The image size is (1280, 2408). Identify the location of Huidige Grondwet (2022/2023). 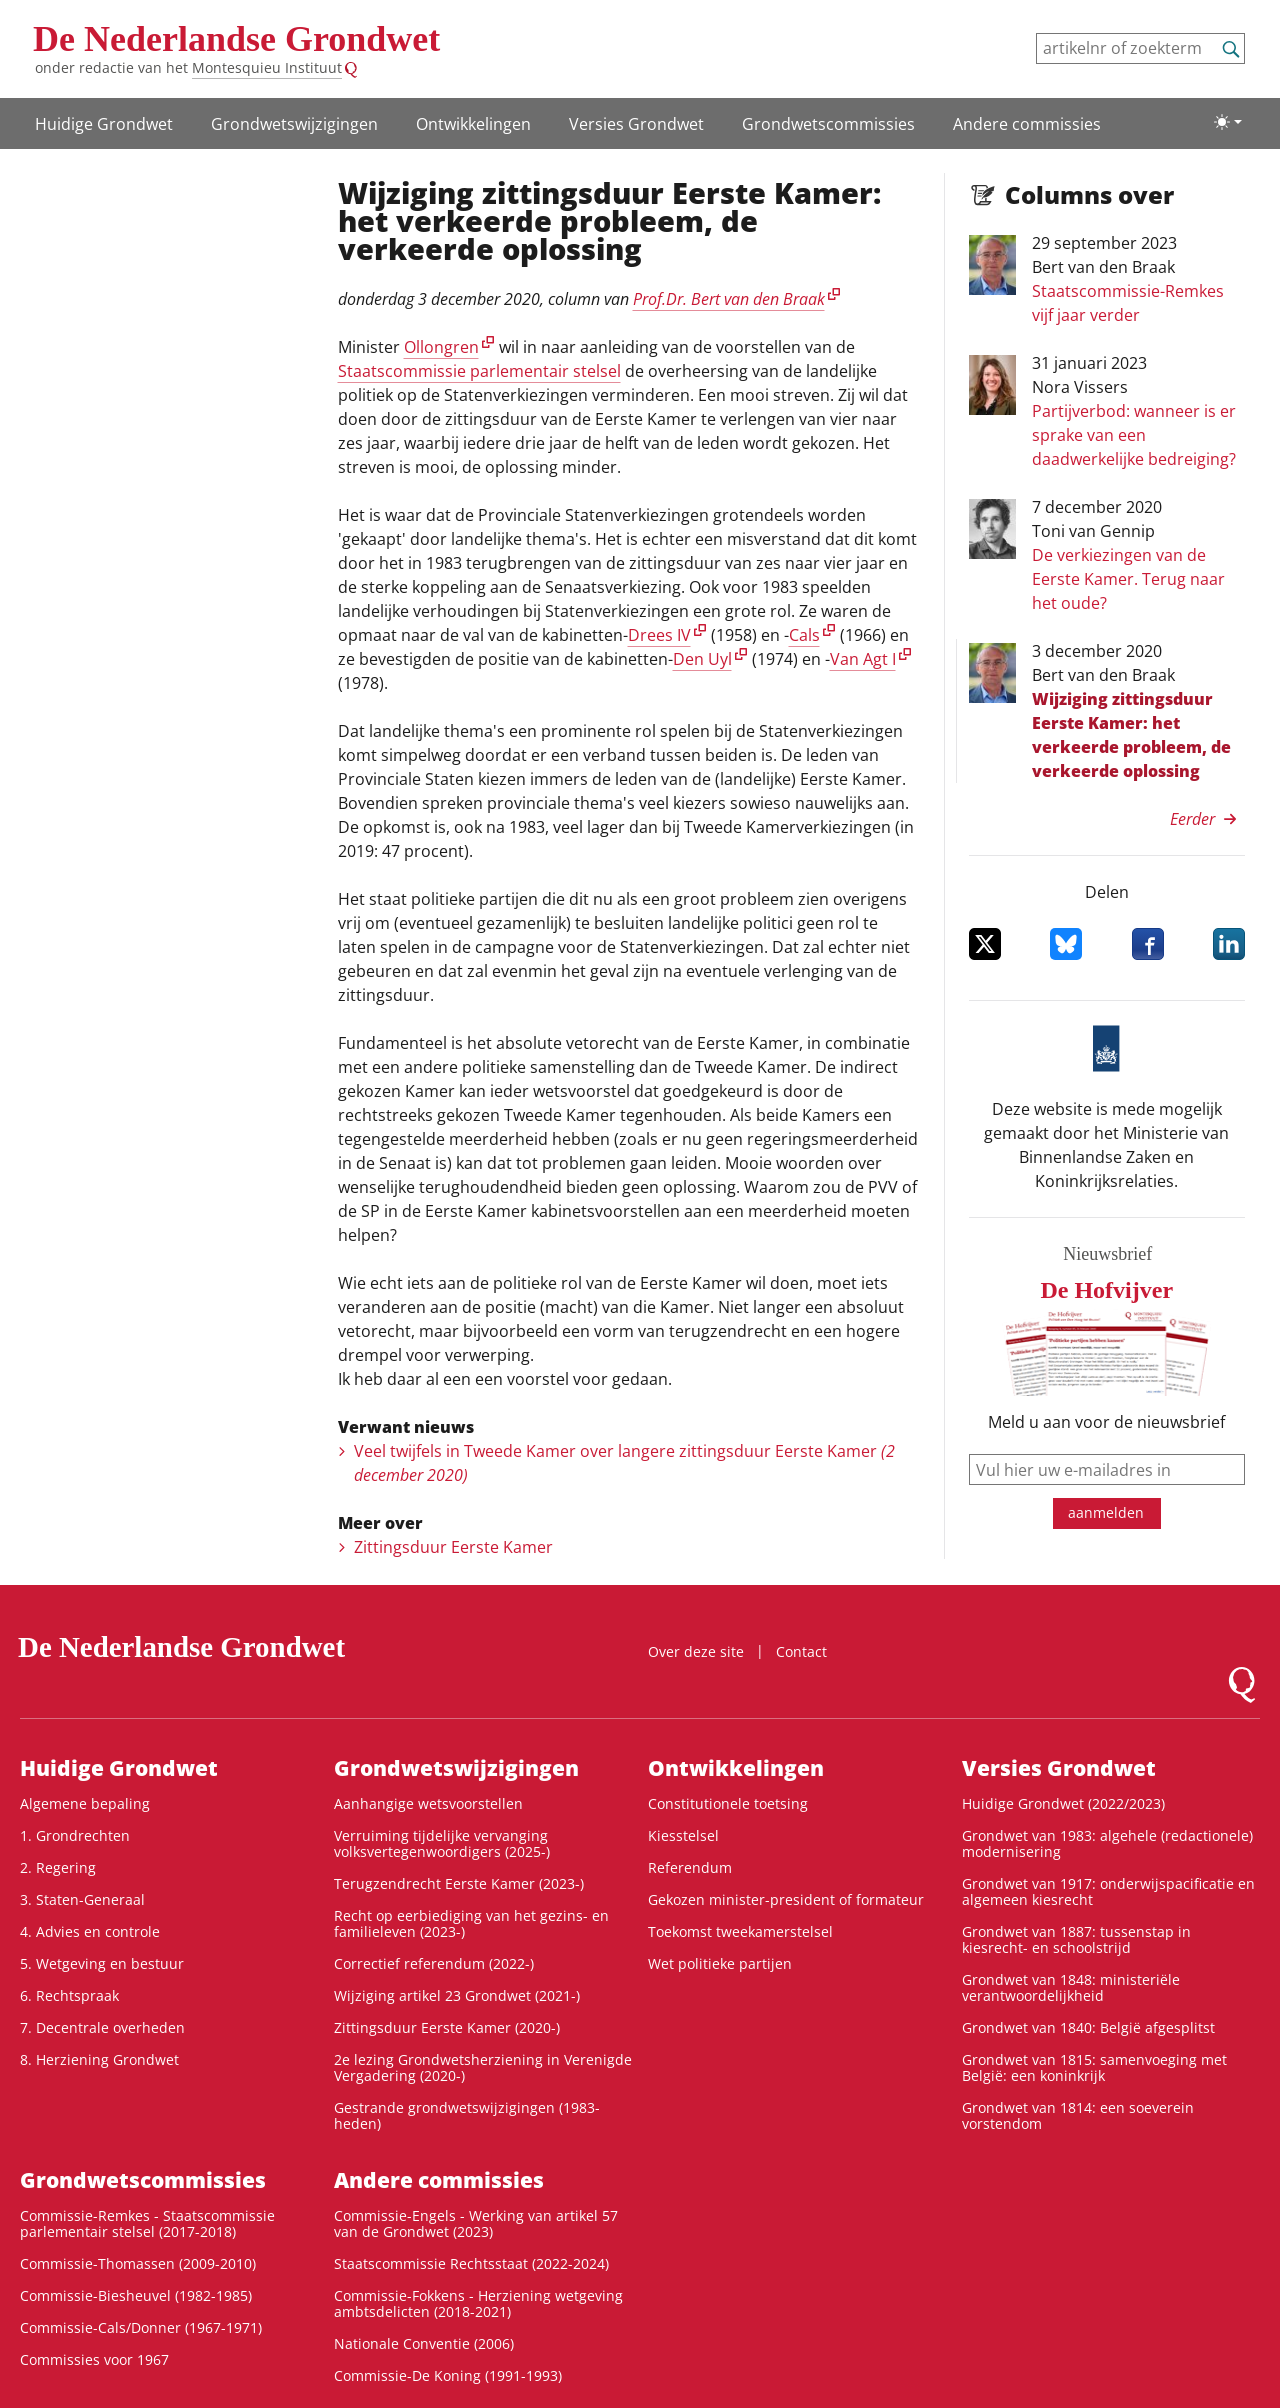
(1063, 1803).